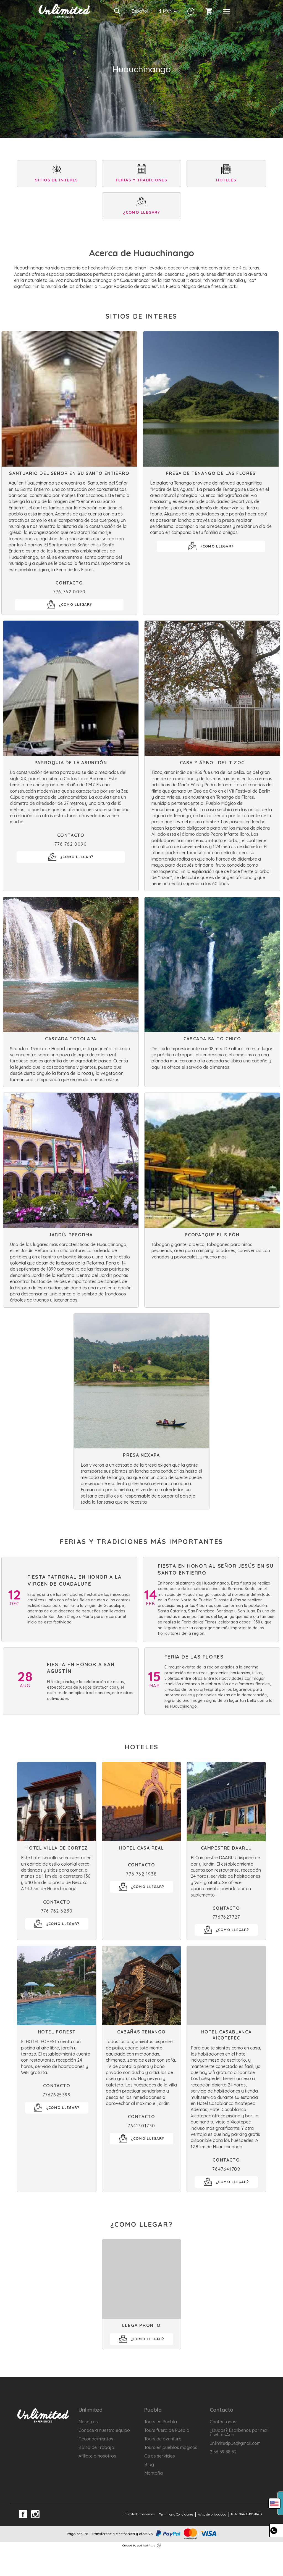 This screenshot has width=283, height=2576. What do you see at coordinates (170, 2447) in the screenshot?
I see `Tours en pueblos mágicos` at bounding box center [170, 2447].